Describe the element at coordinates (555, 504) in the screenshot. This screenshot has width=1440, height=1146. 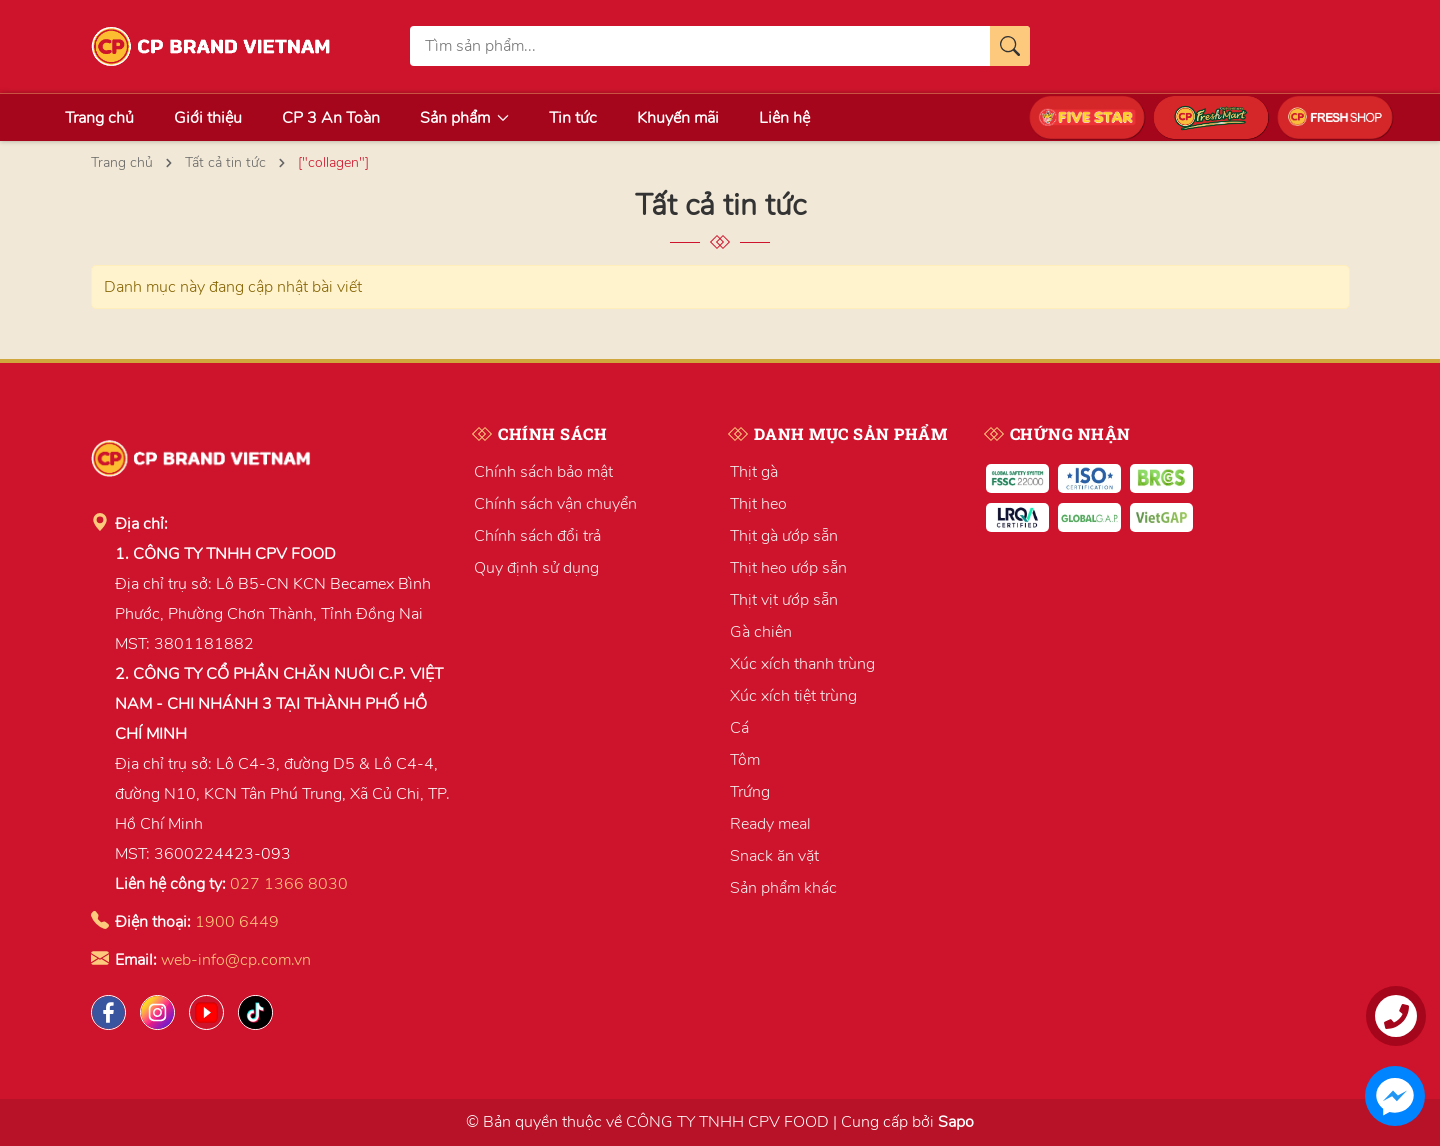
I see `Chính sách vận chuyển` at that location.